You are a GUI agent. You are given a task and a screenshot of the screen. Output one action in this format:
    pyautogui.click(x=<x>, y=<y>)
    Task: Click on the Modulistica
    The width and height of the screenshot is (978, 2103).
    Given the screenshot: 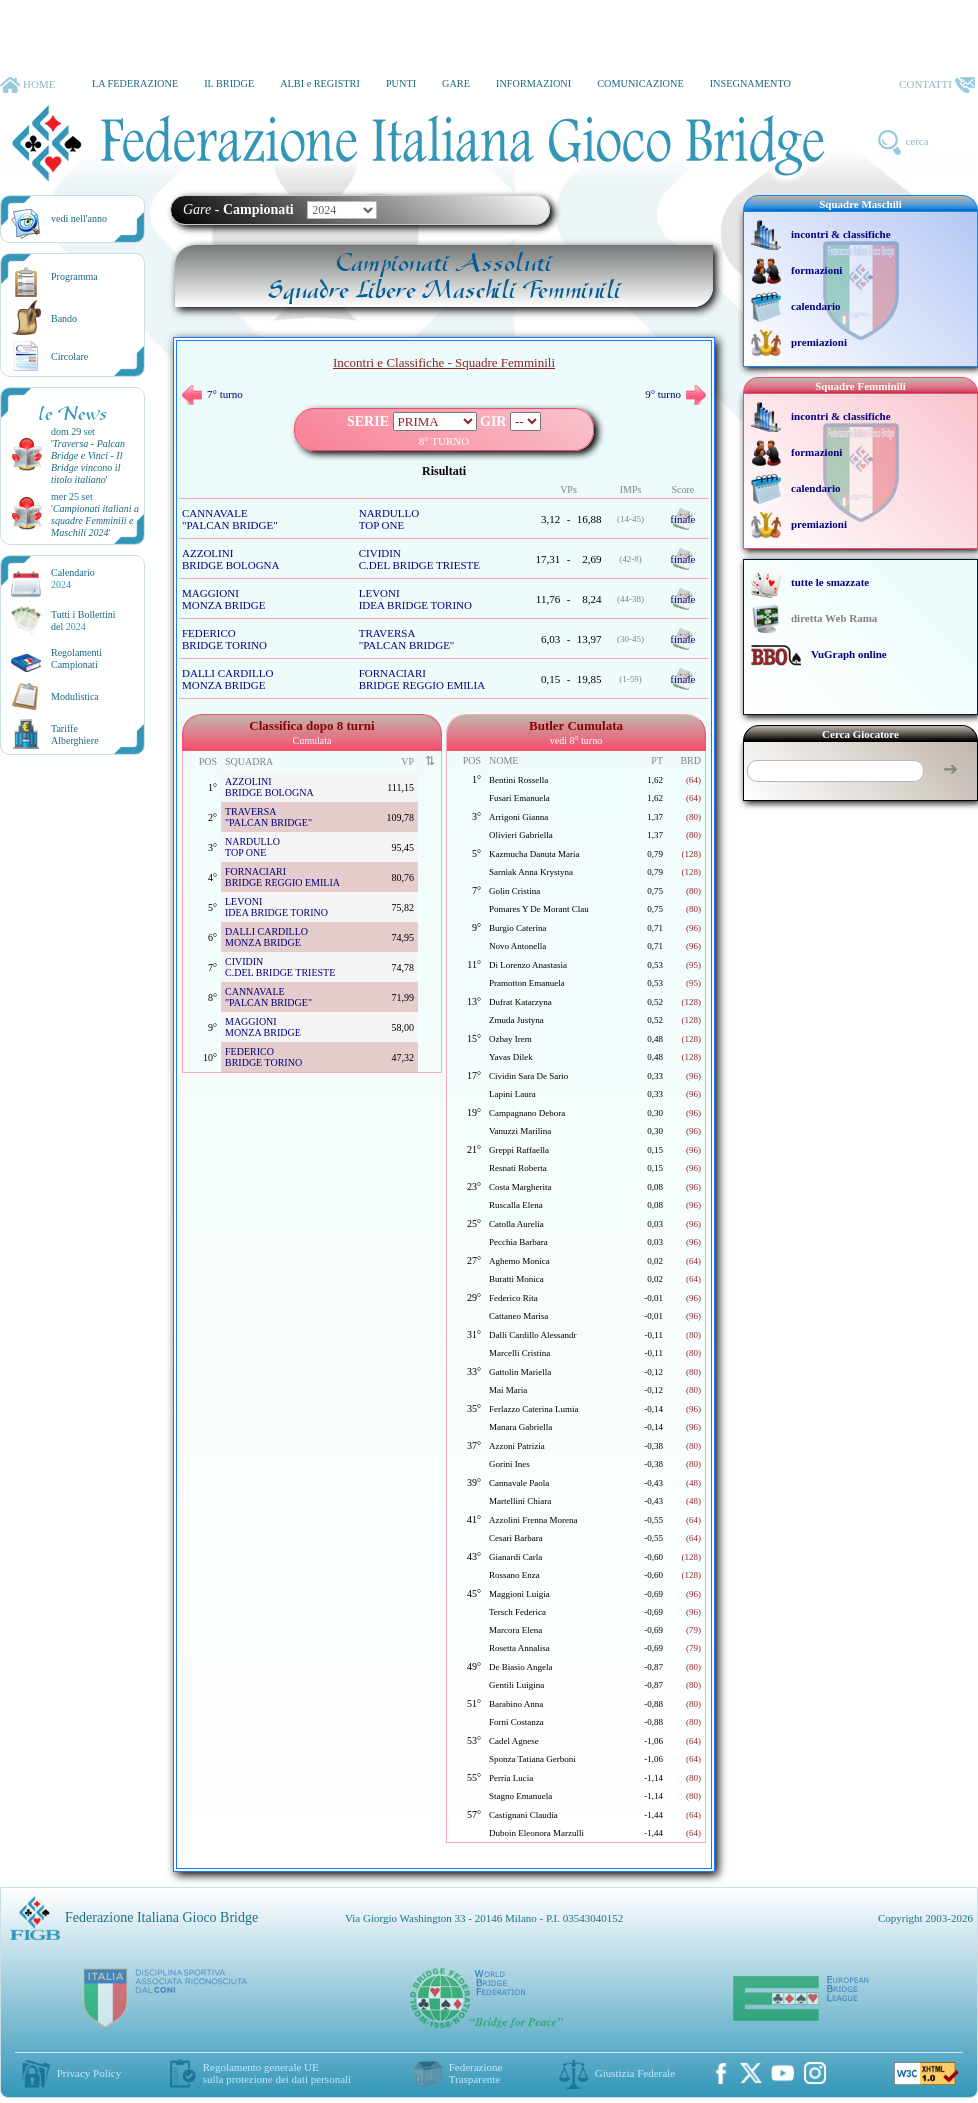 What is the action you would take?
    pyautogui.click(x=75, y=696)
    